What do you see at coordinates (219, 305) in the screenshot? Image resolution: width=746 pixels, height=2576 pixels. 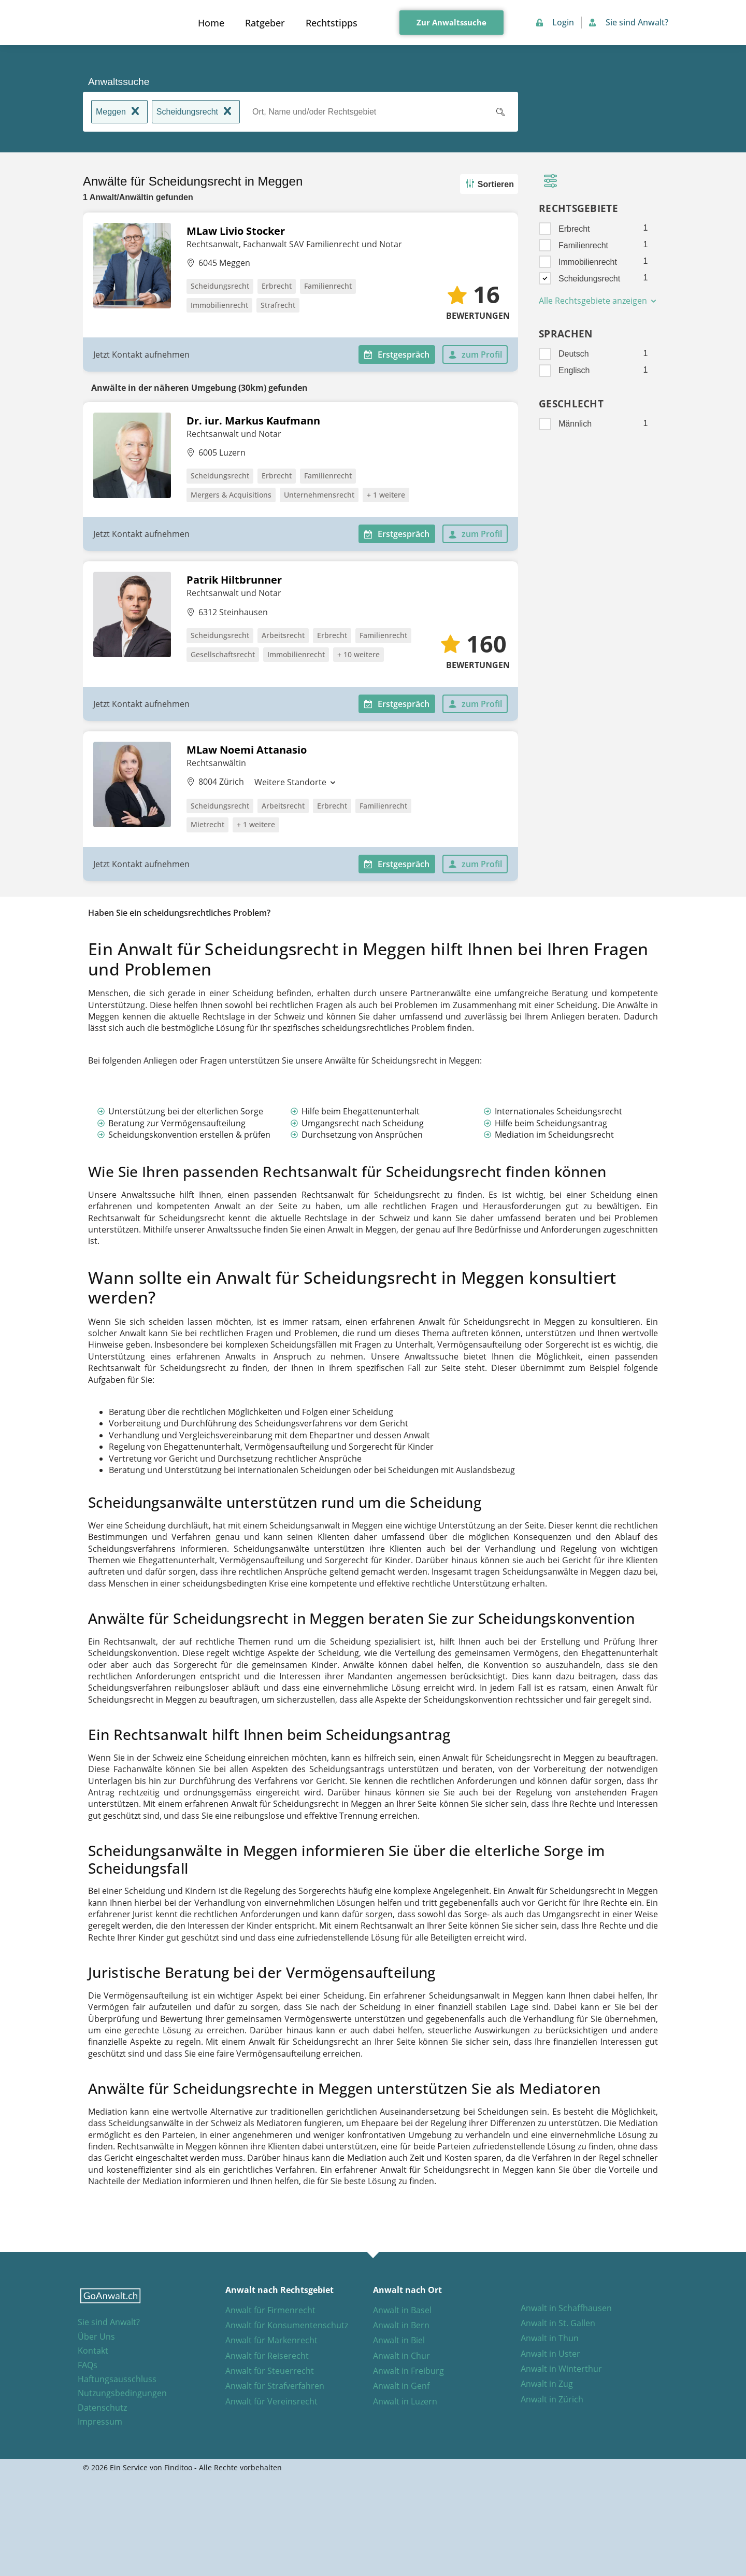 I see `Immobilienrecht` at bounding box center [219, 305].